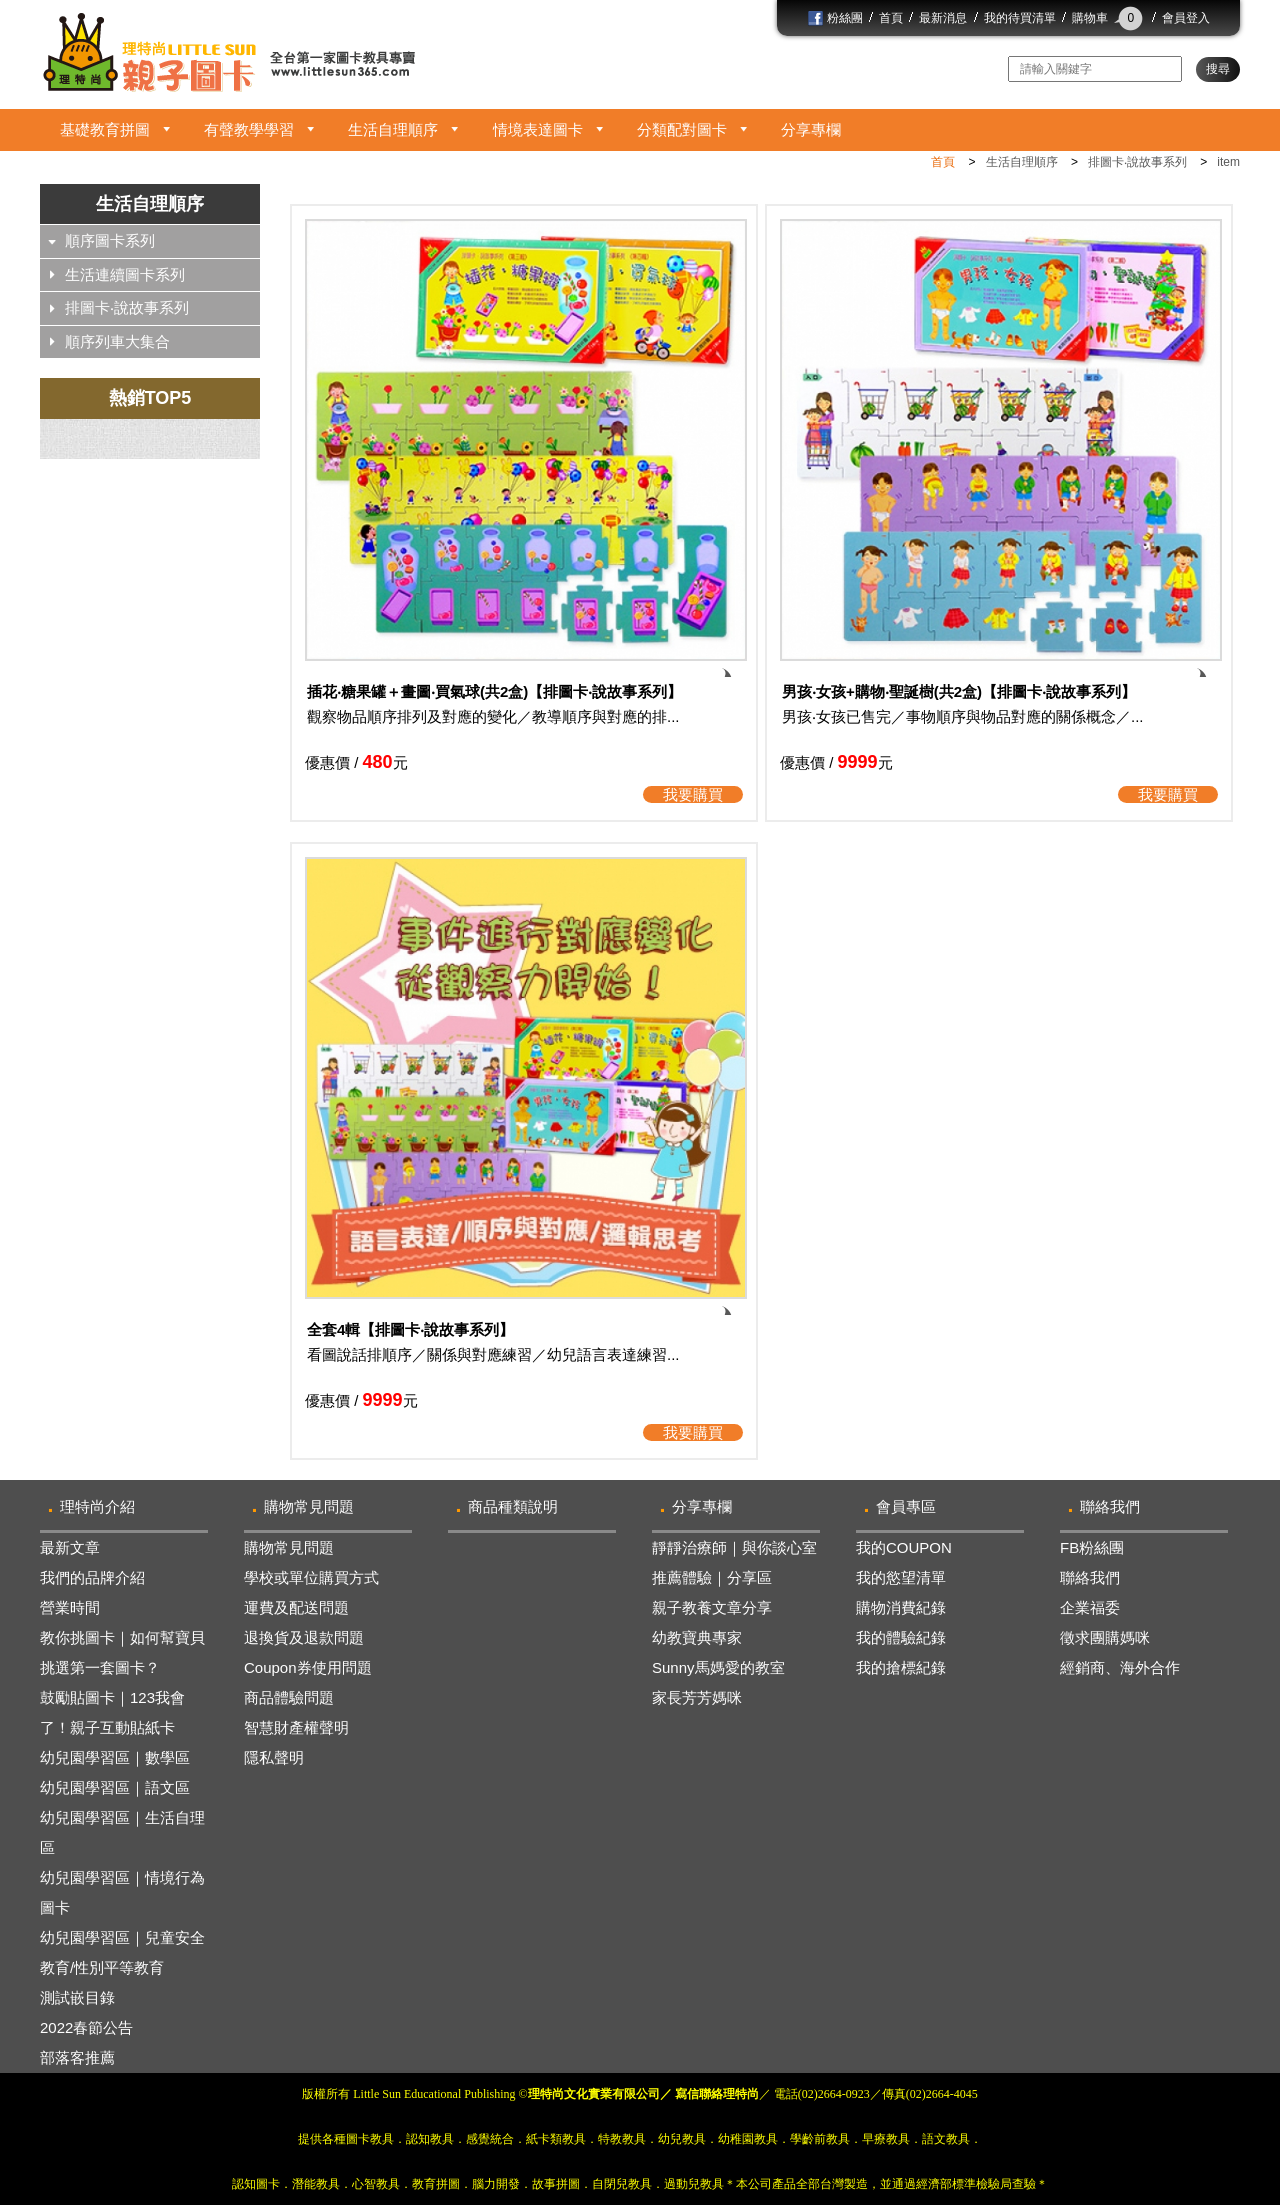 The height and width of the screenshot is (2205, 1280). Describe the element at coordinates (249, 129) in the screenshot. I see `有聲教學學習` at that location.